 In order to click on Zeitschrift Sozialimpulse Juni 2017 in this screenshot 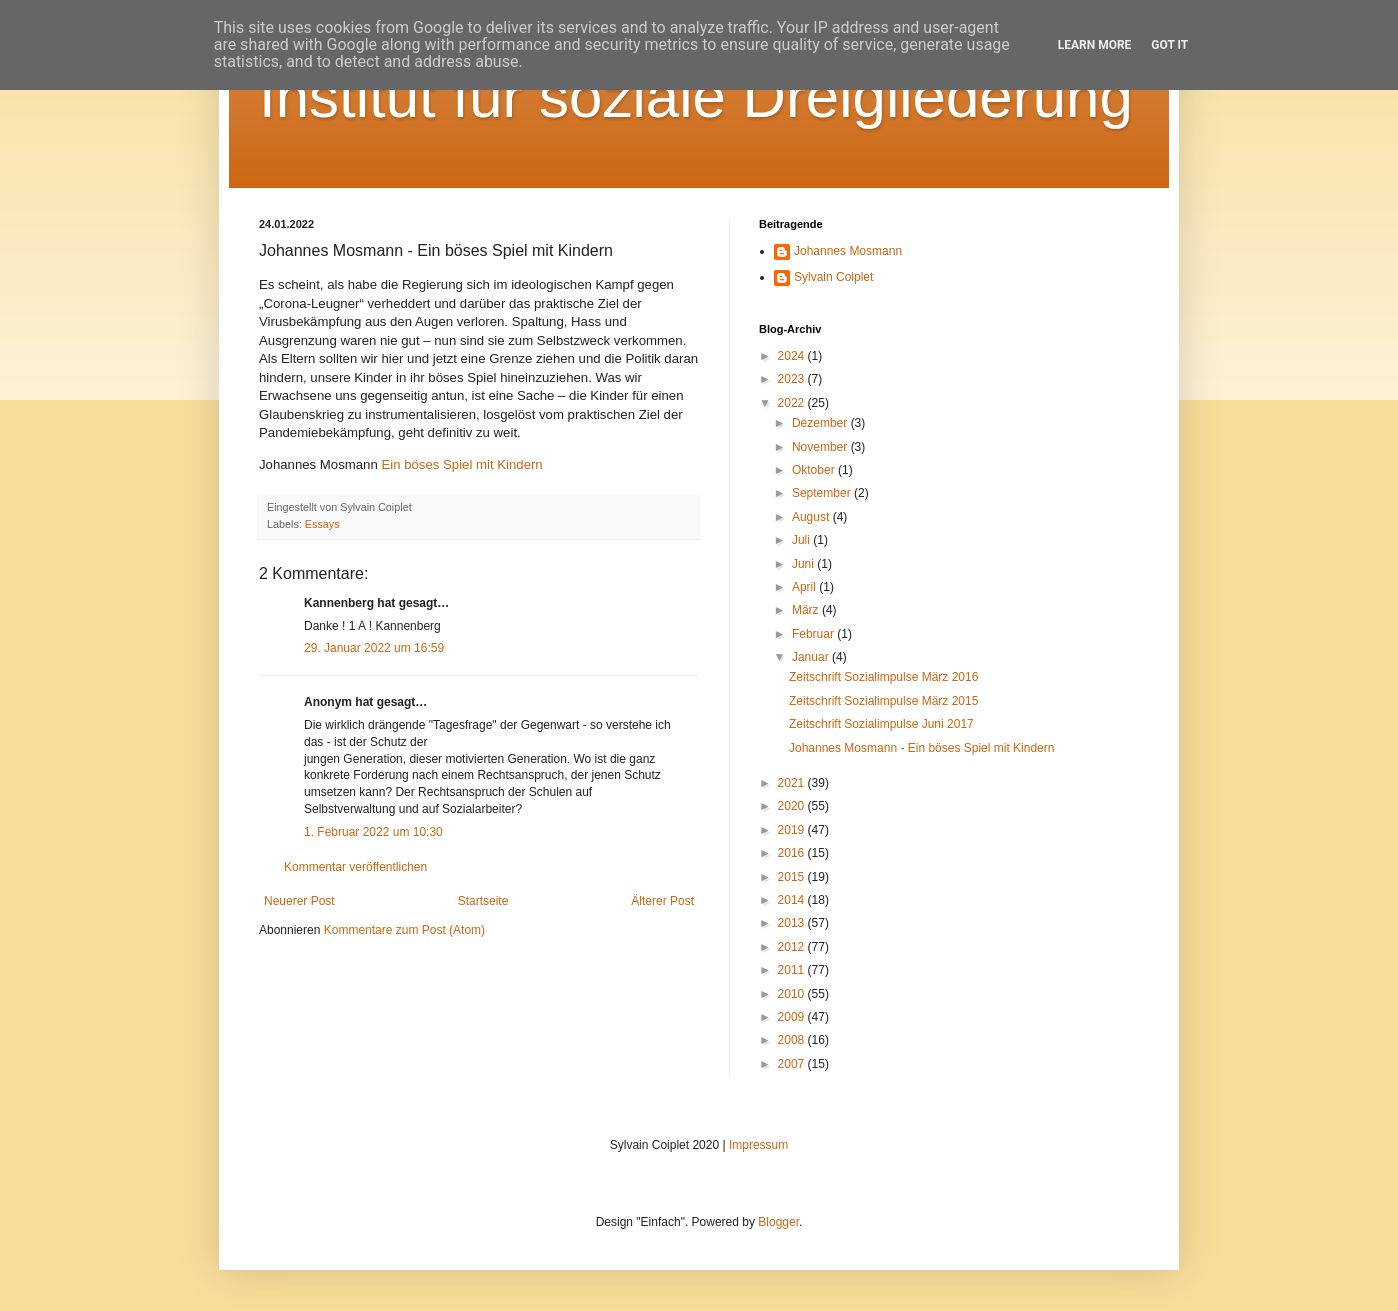, I will do `click(881, 724)`.